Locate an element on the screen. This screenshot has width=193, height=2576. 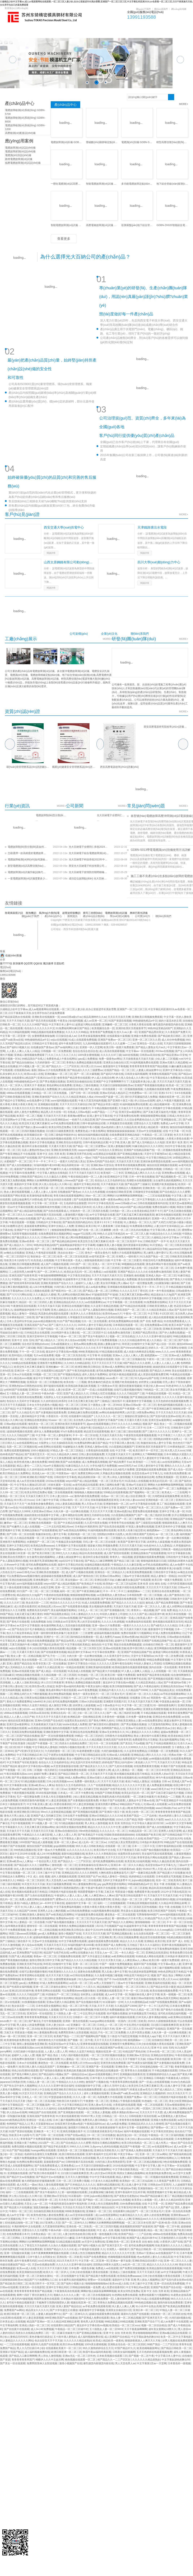
亚洲丝袜老师诱惑在线观看 is located at coordinates (155, 1161).